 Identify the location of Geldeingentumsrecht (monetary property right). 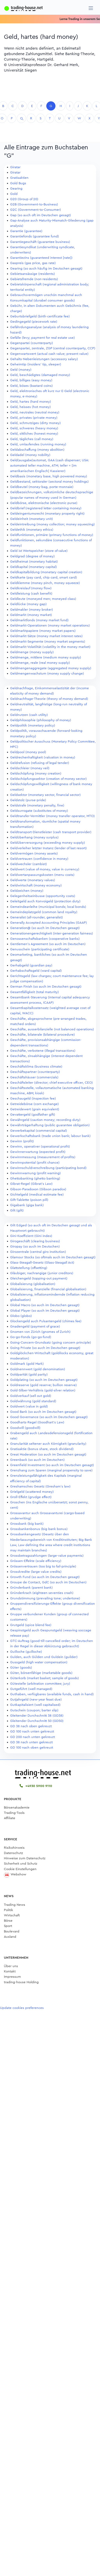
(47, 513).